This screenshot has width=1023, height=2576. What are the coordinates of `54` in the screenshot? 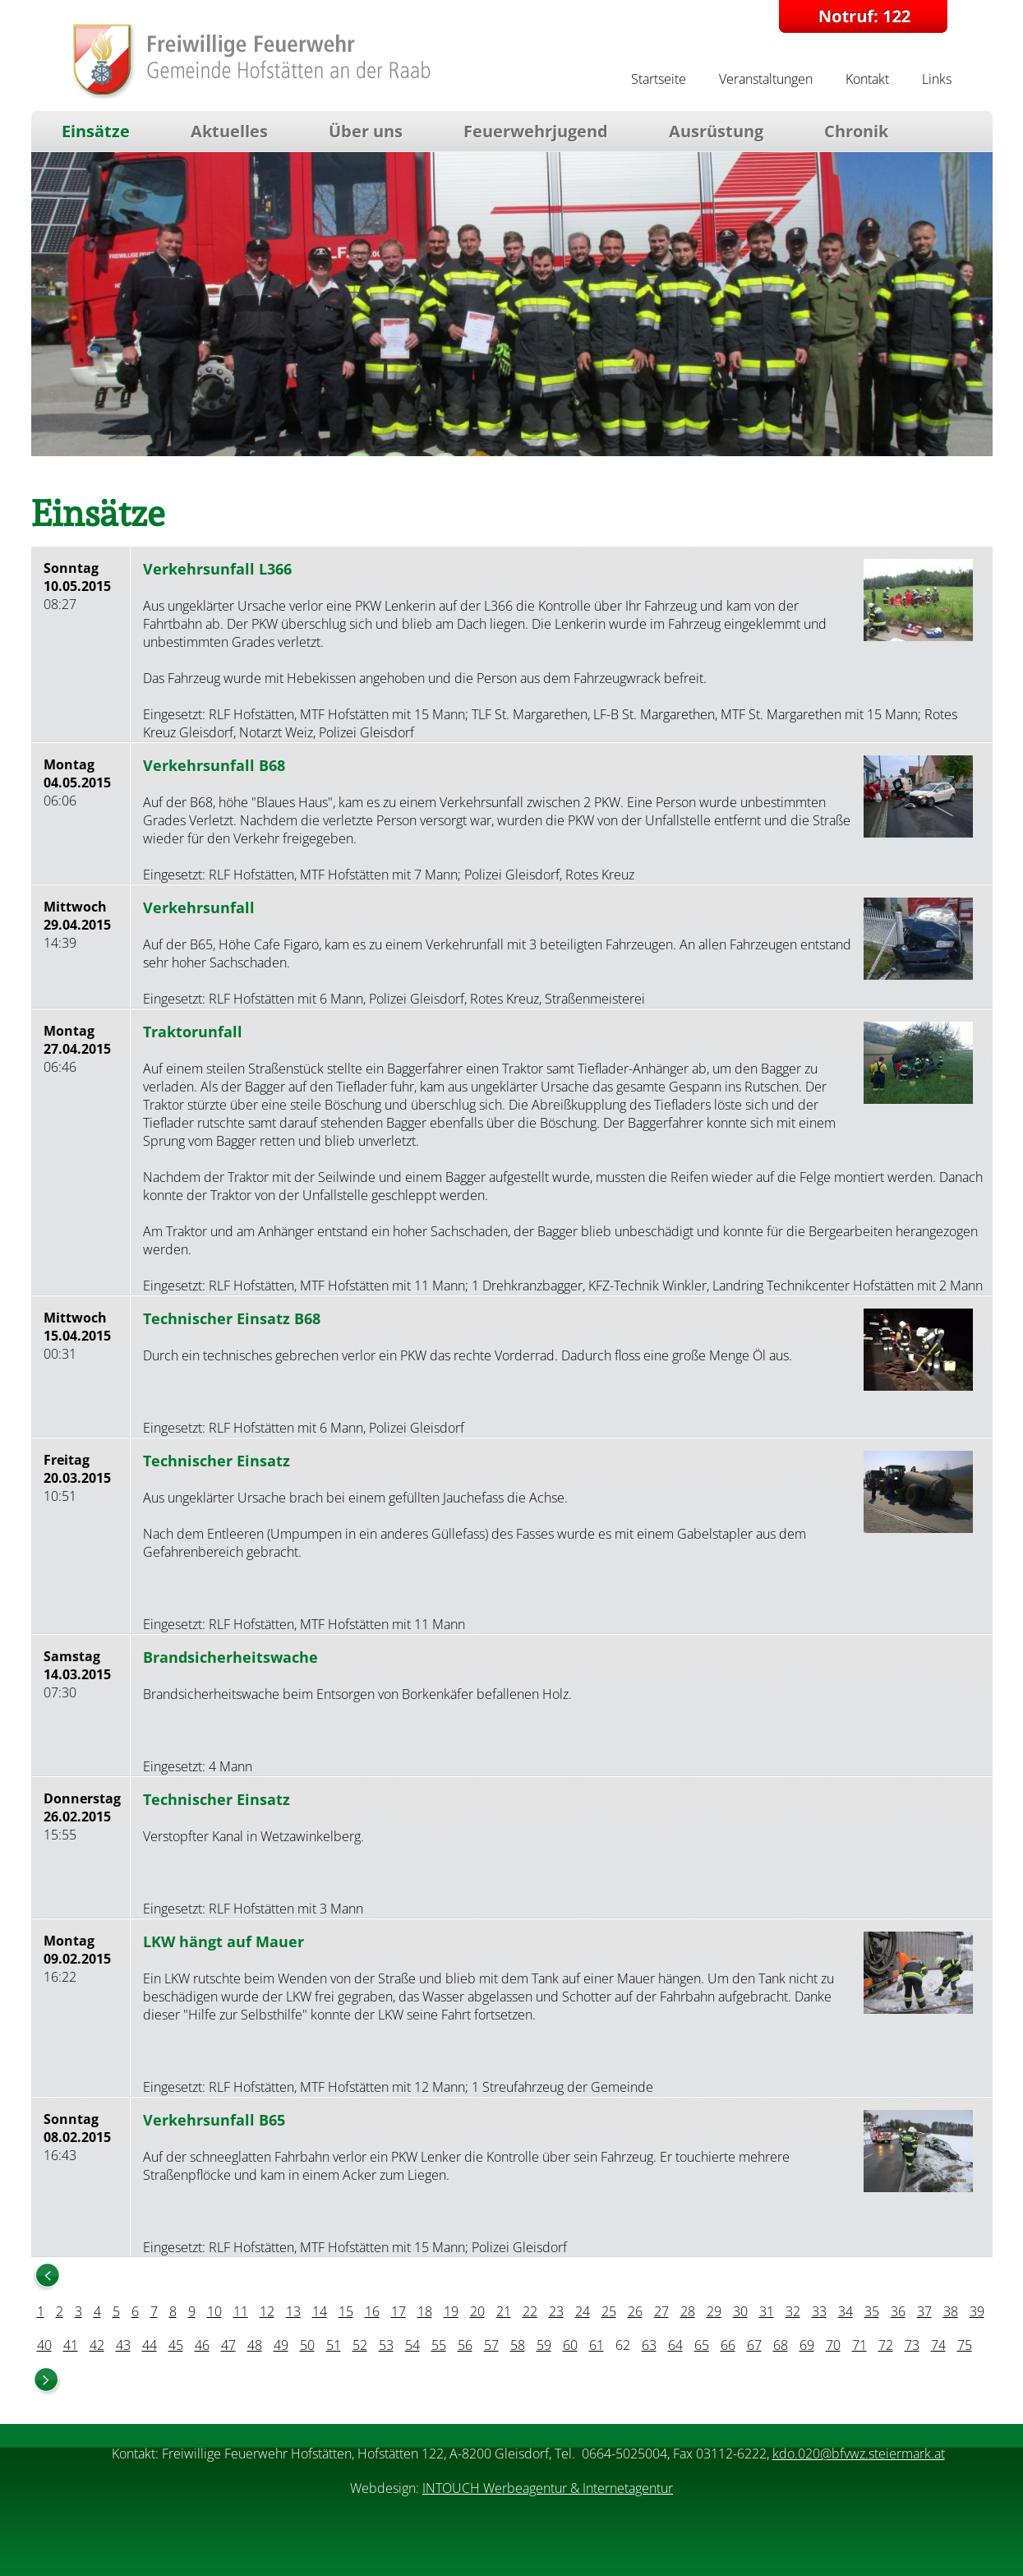 It's located at (412, 2345).